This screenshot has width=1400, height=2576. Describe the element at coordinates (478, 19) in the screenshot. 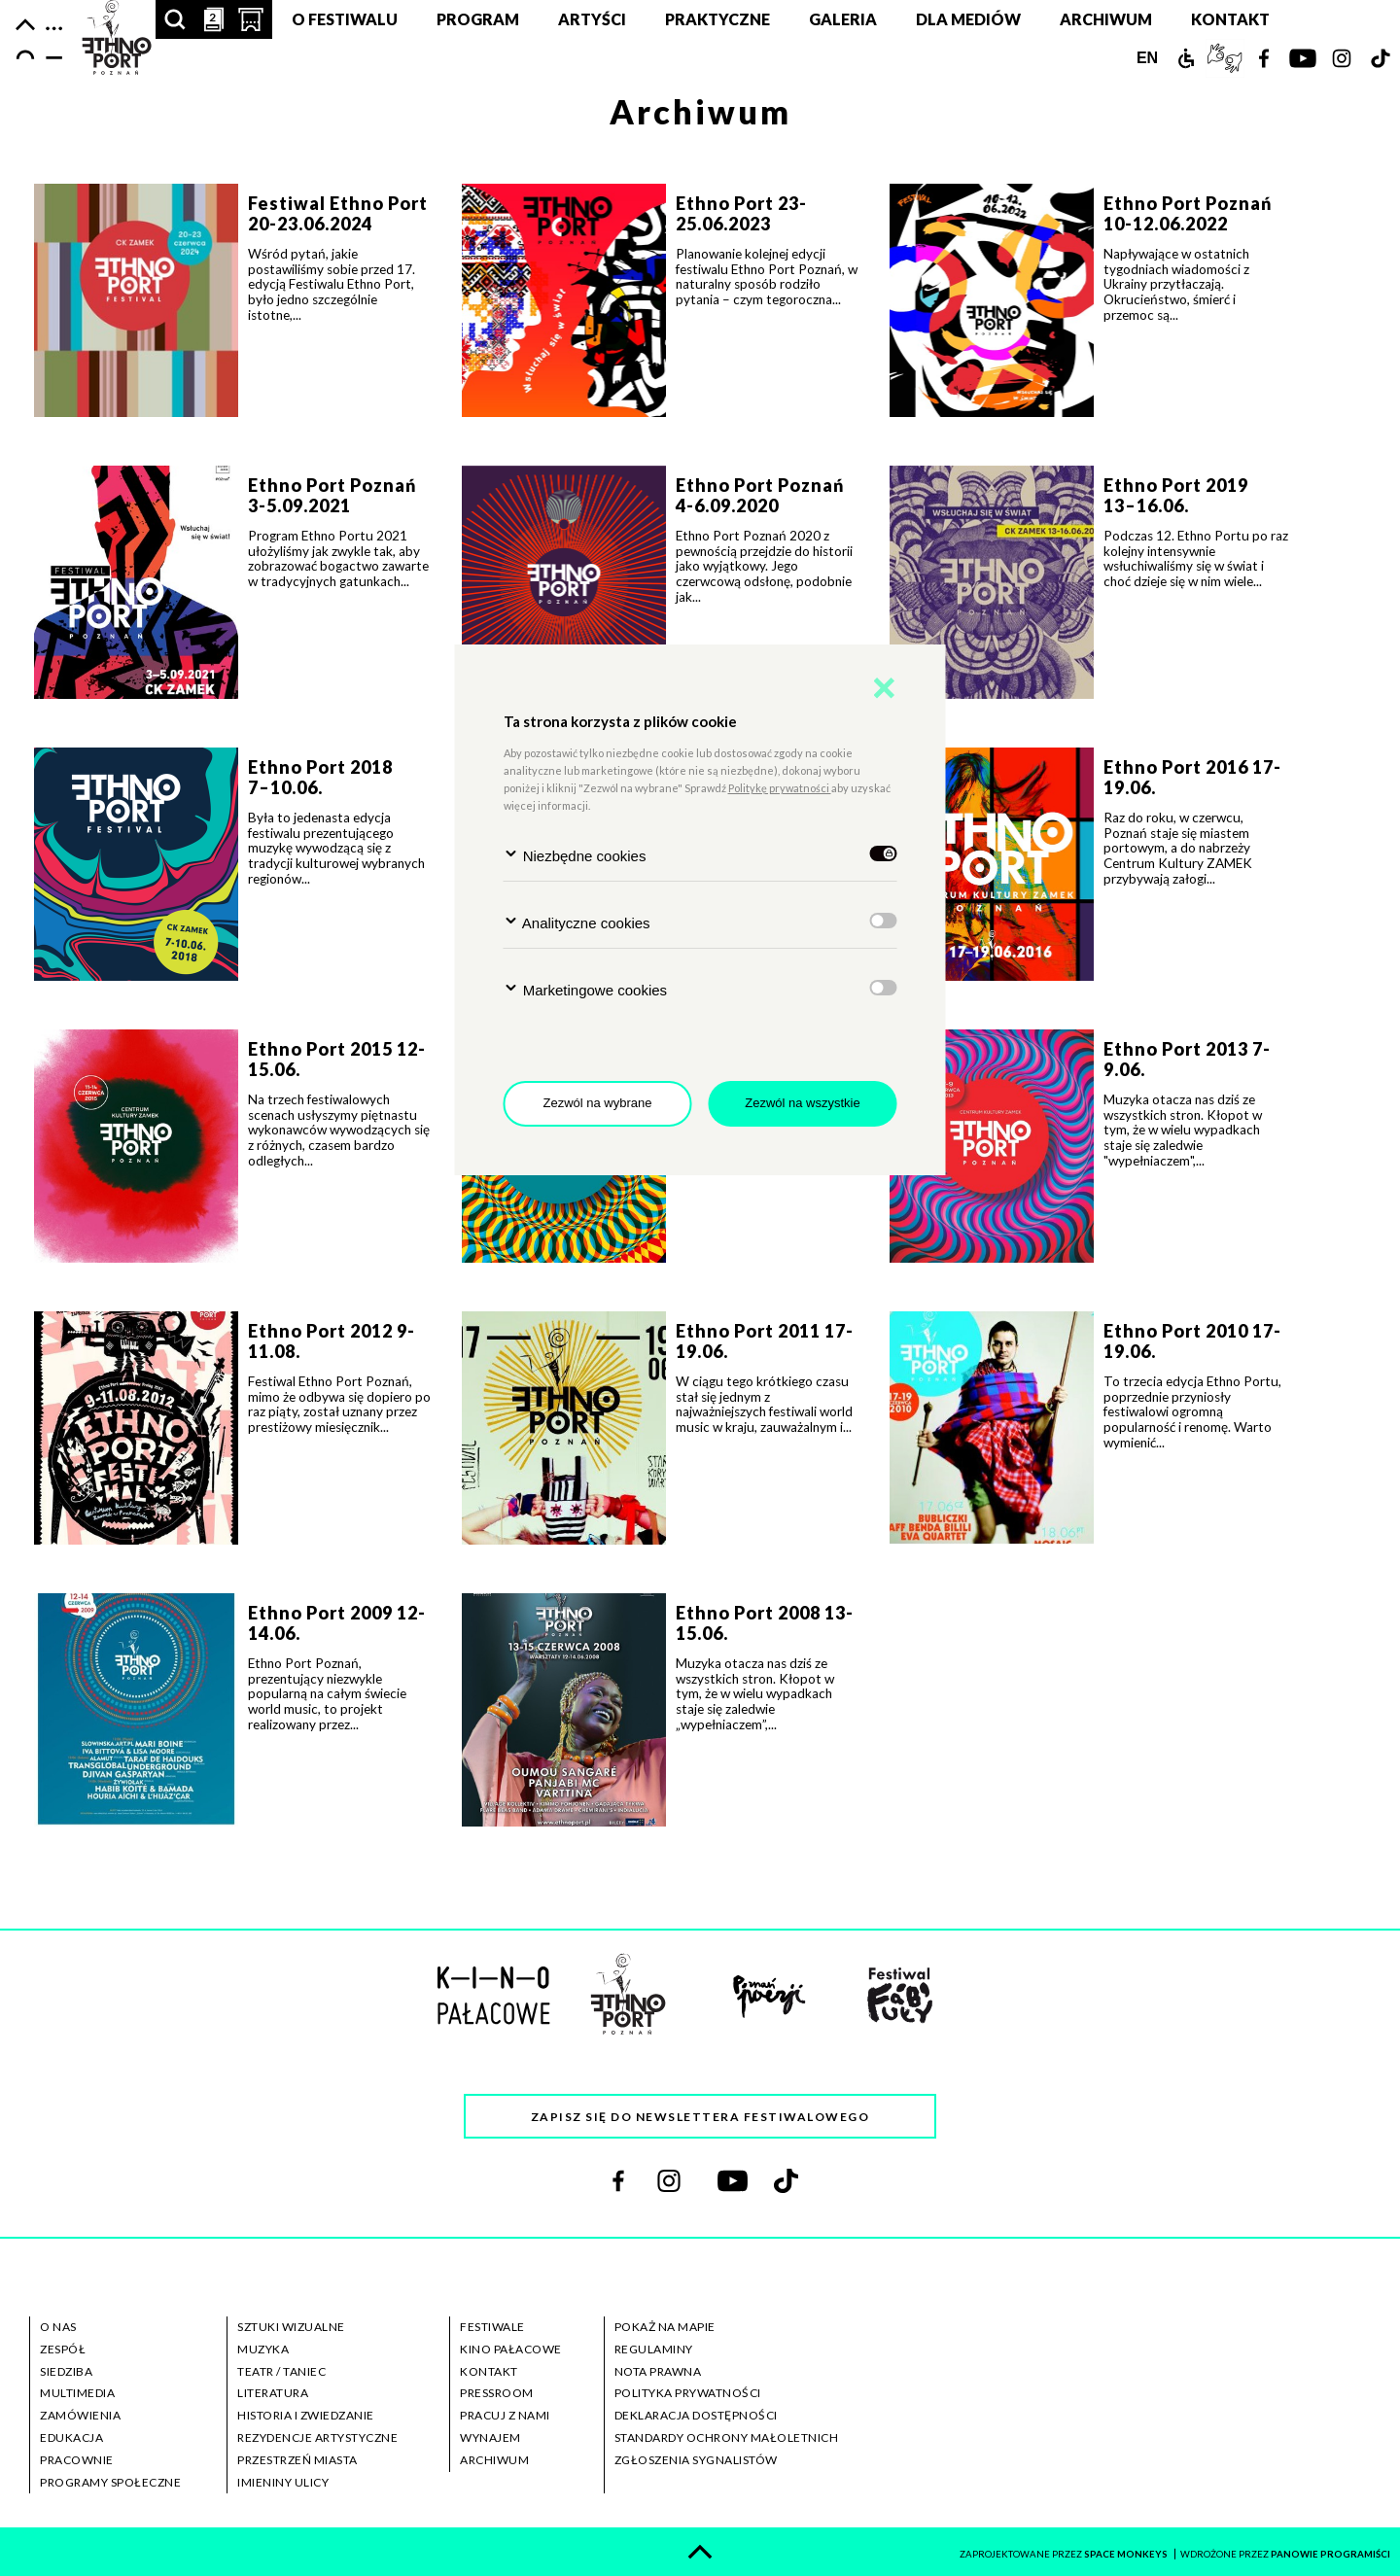

I see `Program` at that location.